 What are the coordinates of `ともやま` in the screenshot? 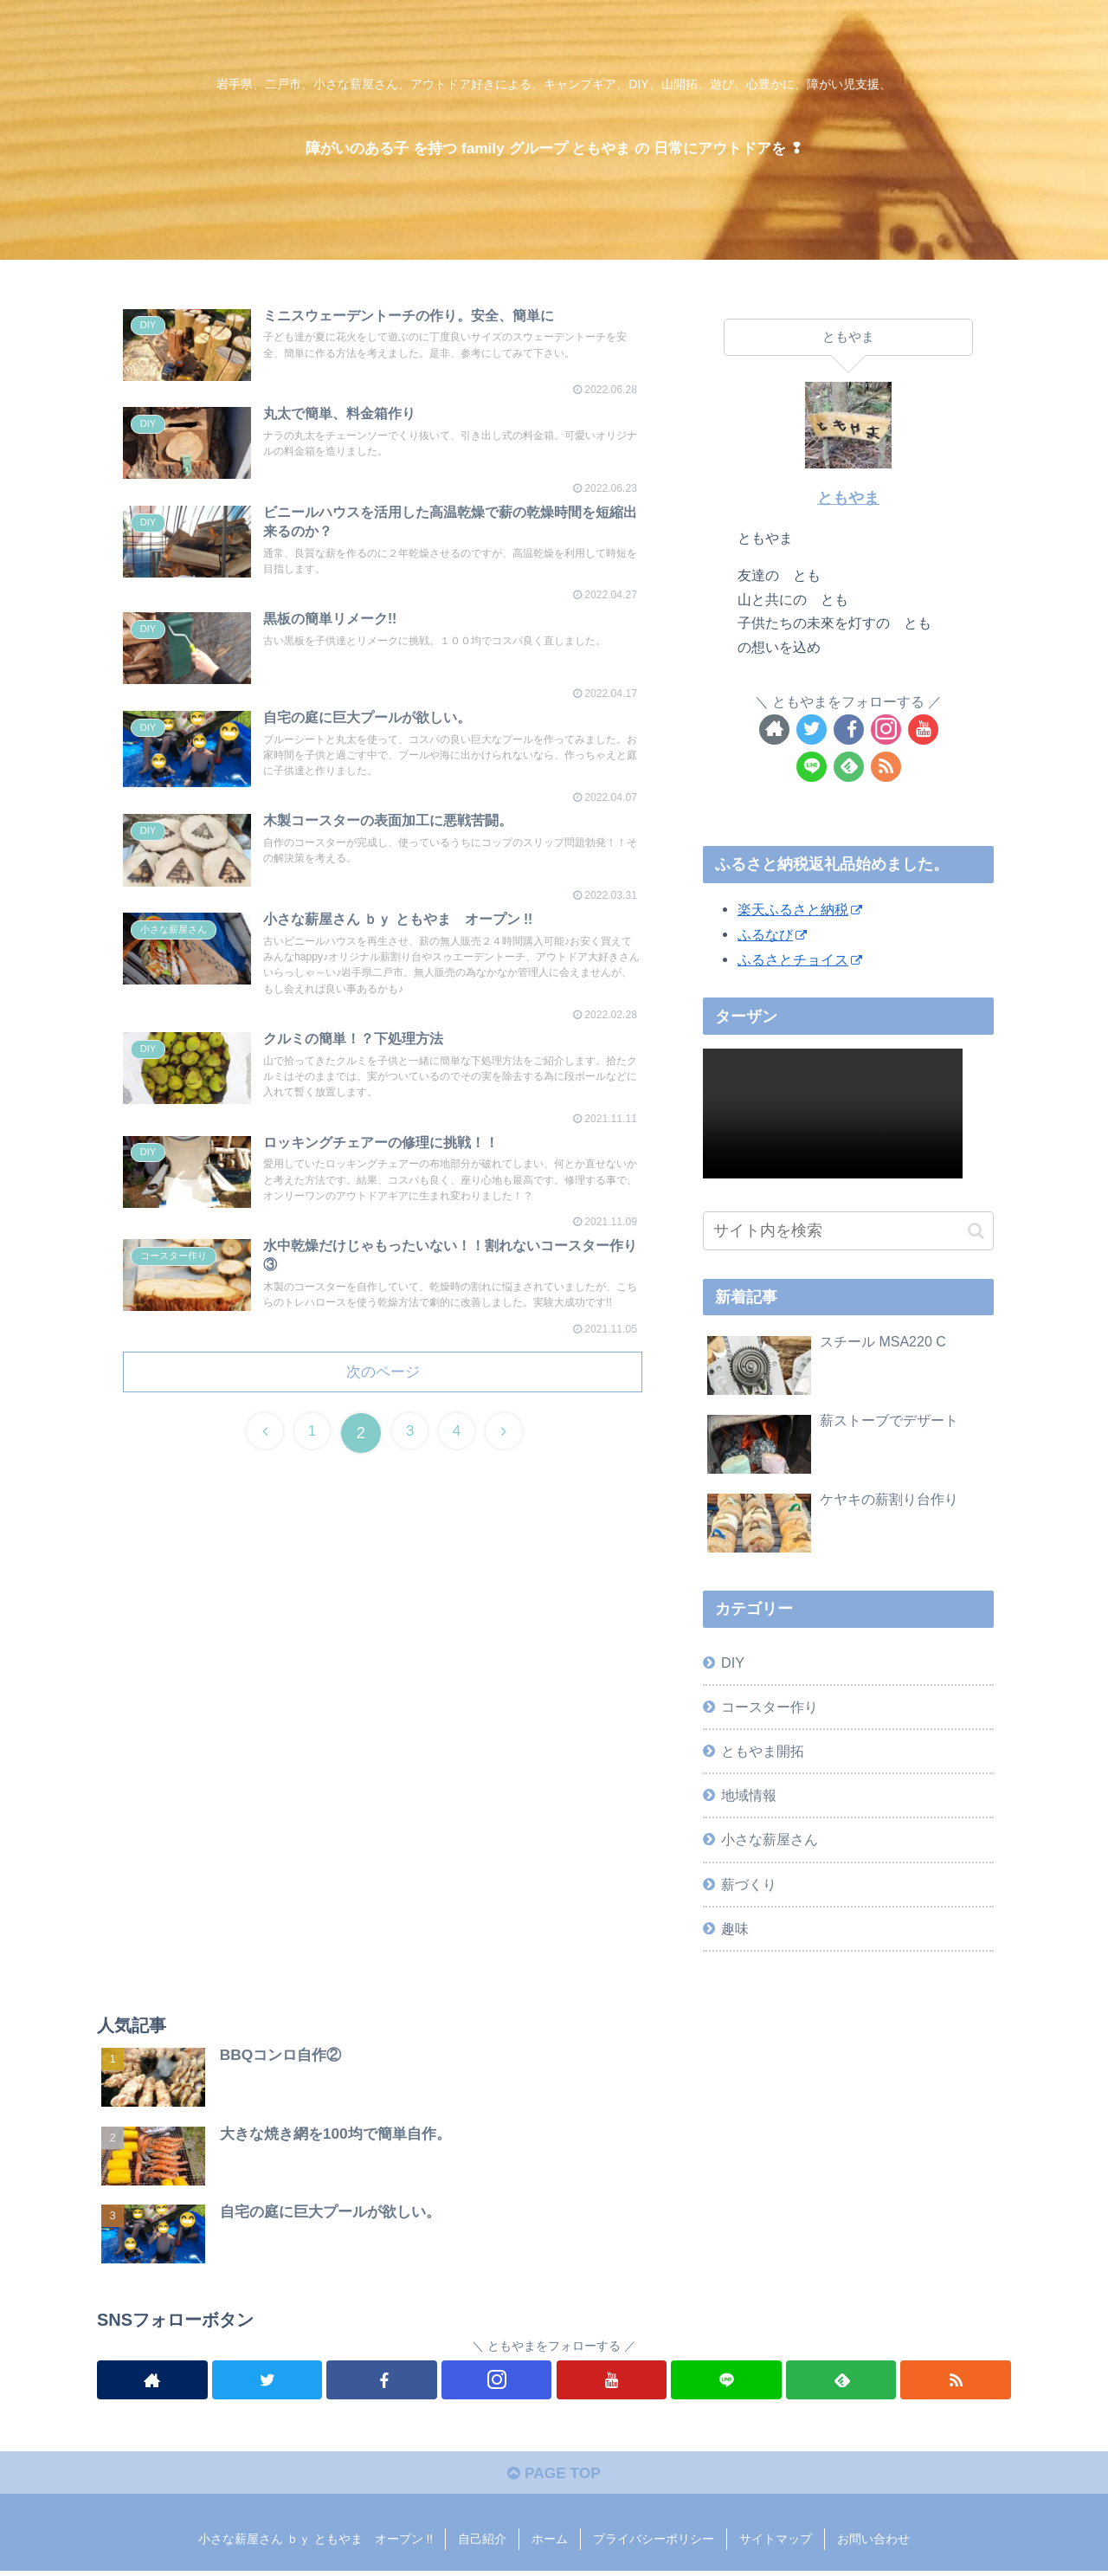 It's located at (848, 498).